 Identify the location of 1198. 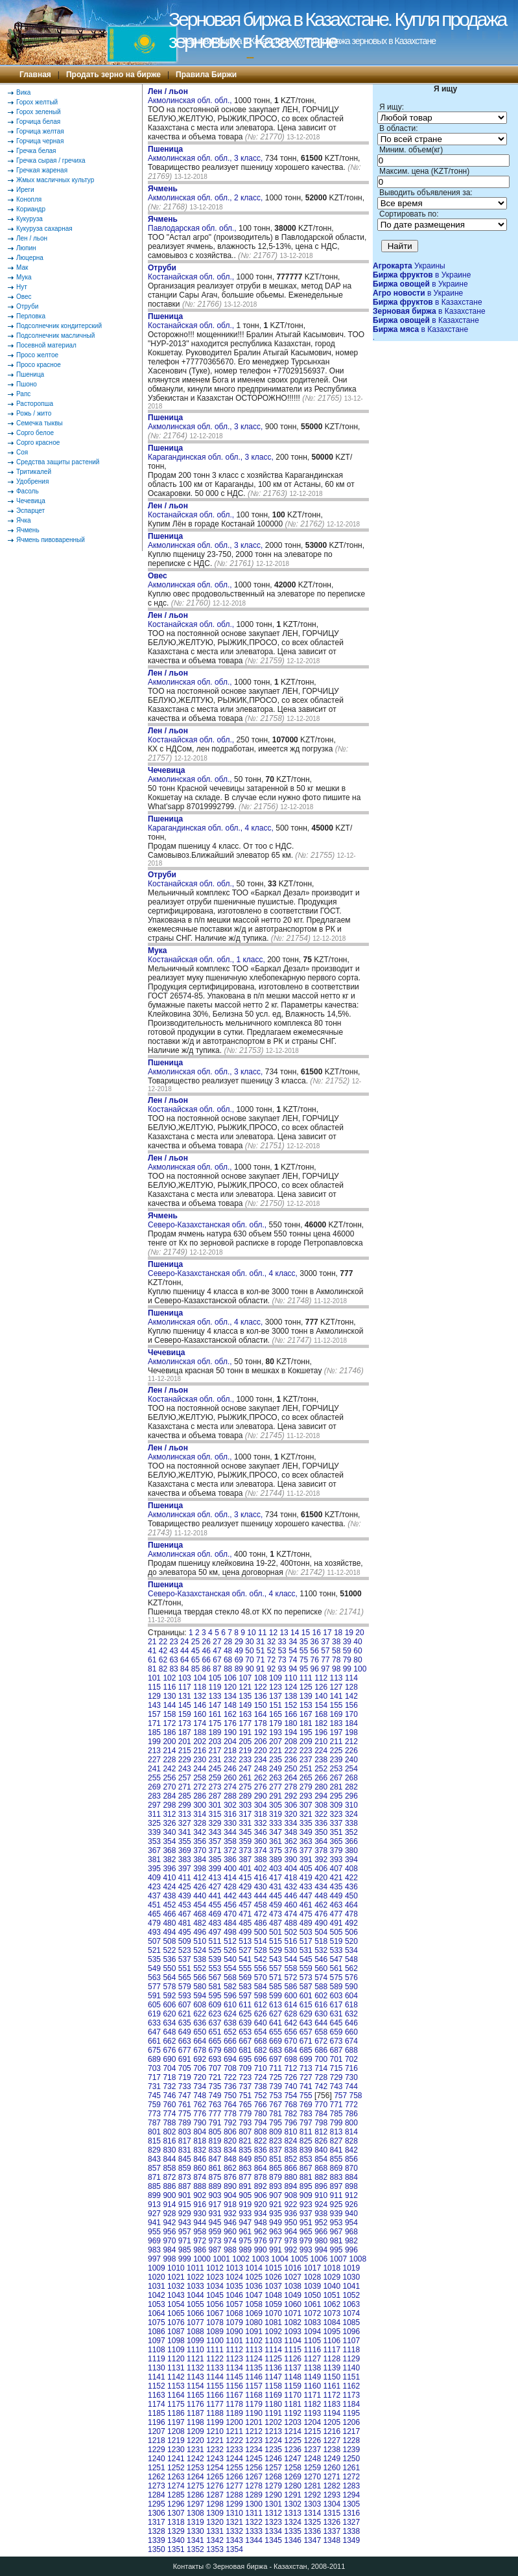
(195, 2422).